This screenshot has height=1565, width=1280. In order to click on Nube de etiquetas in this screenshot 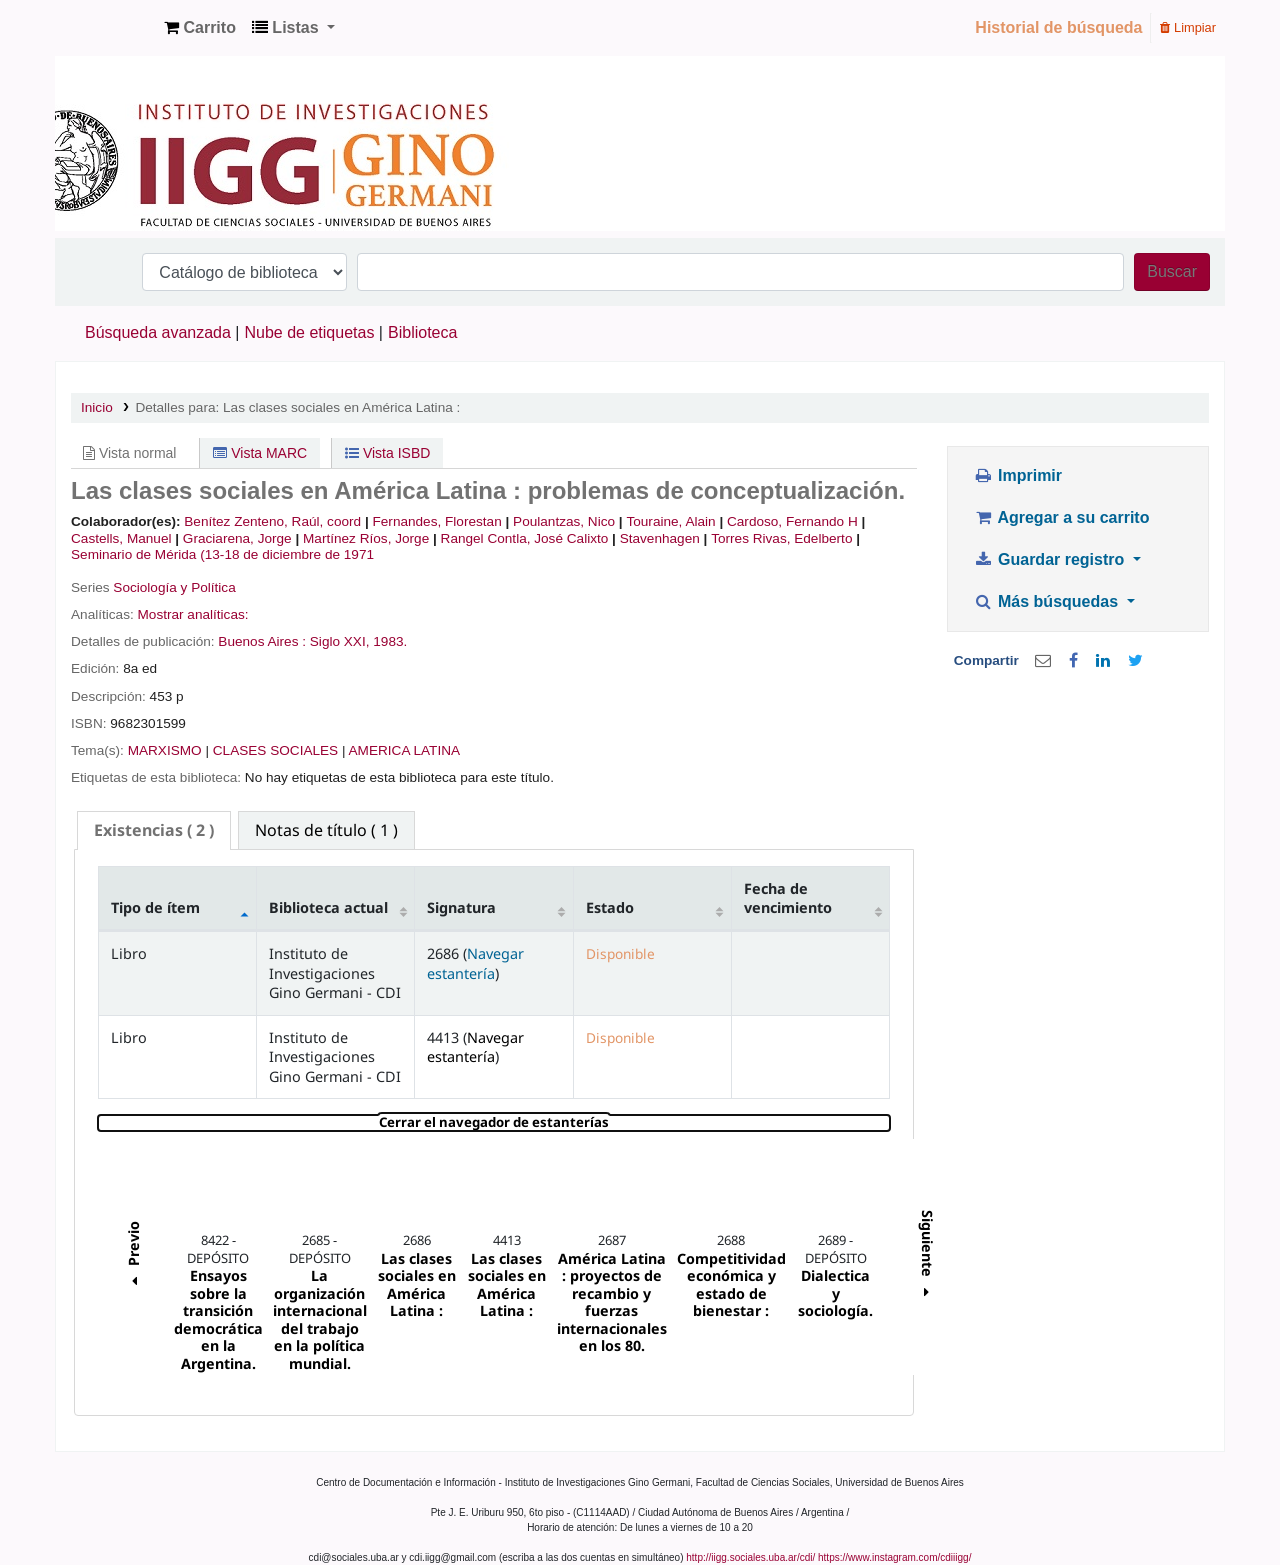, I will do `click(310, 332)`.